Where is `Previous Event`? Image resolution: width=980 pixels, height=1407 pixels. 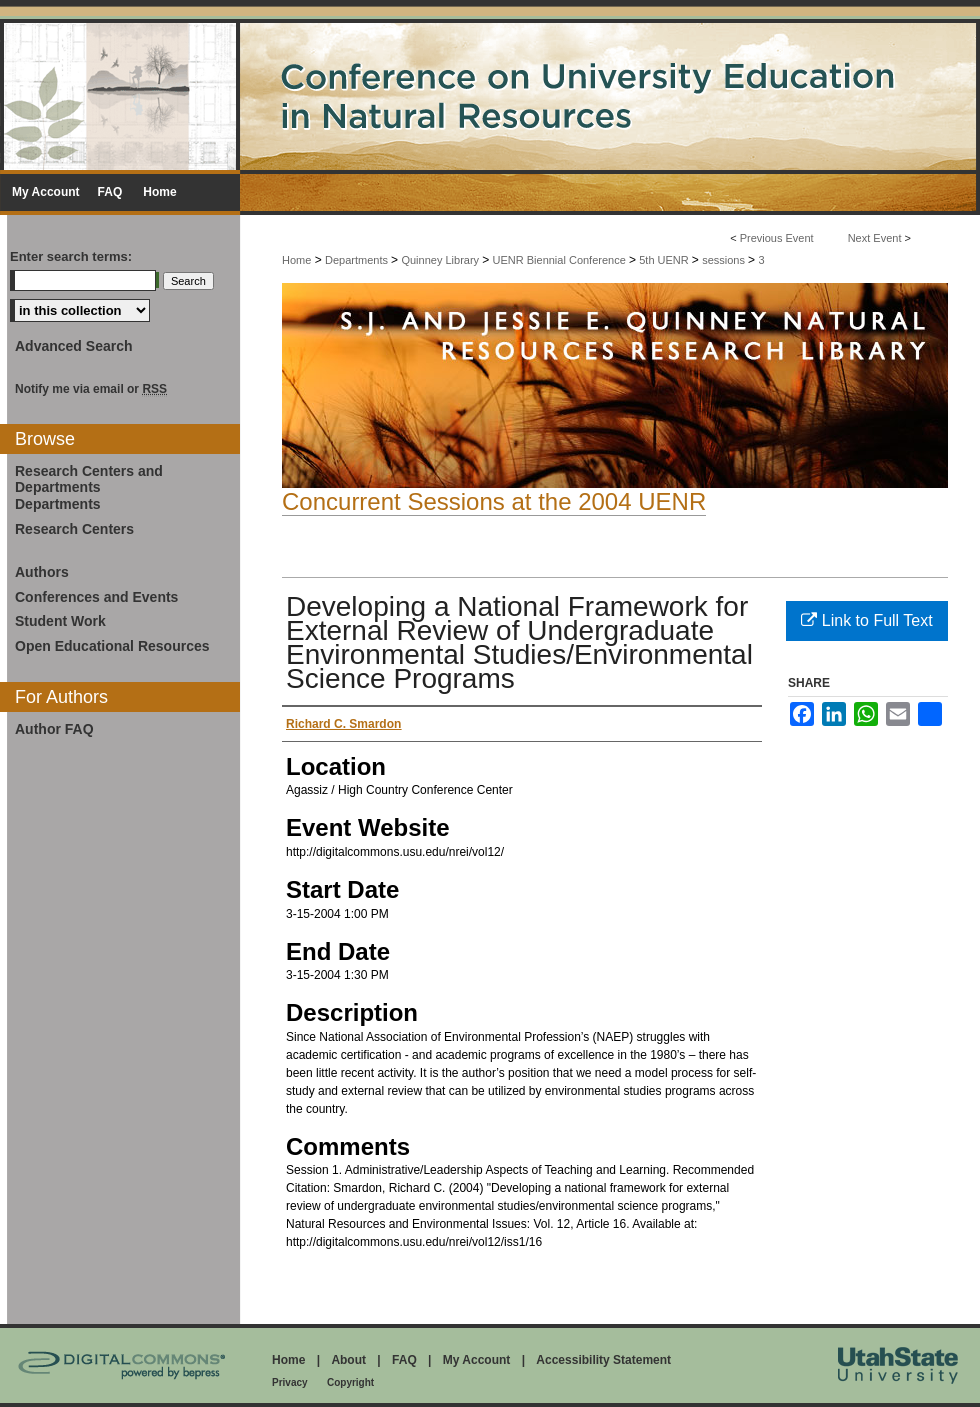
Previous Event is located at coordinates (777, 238).